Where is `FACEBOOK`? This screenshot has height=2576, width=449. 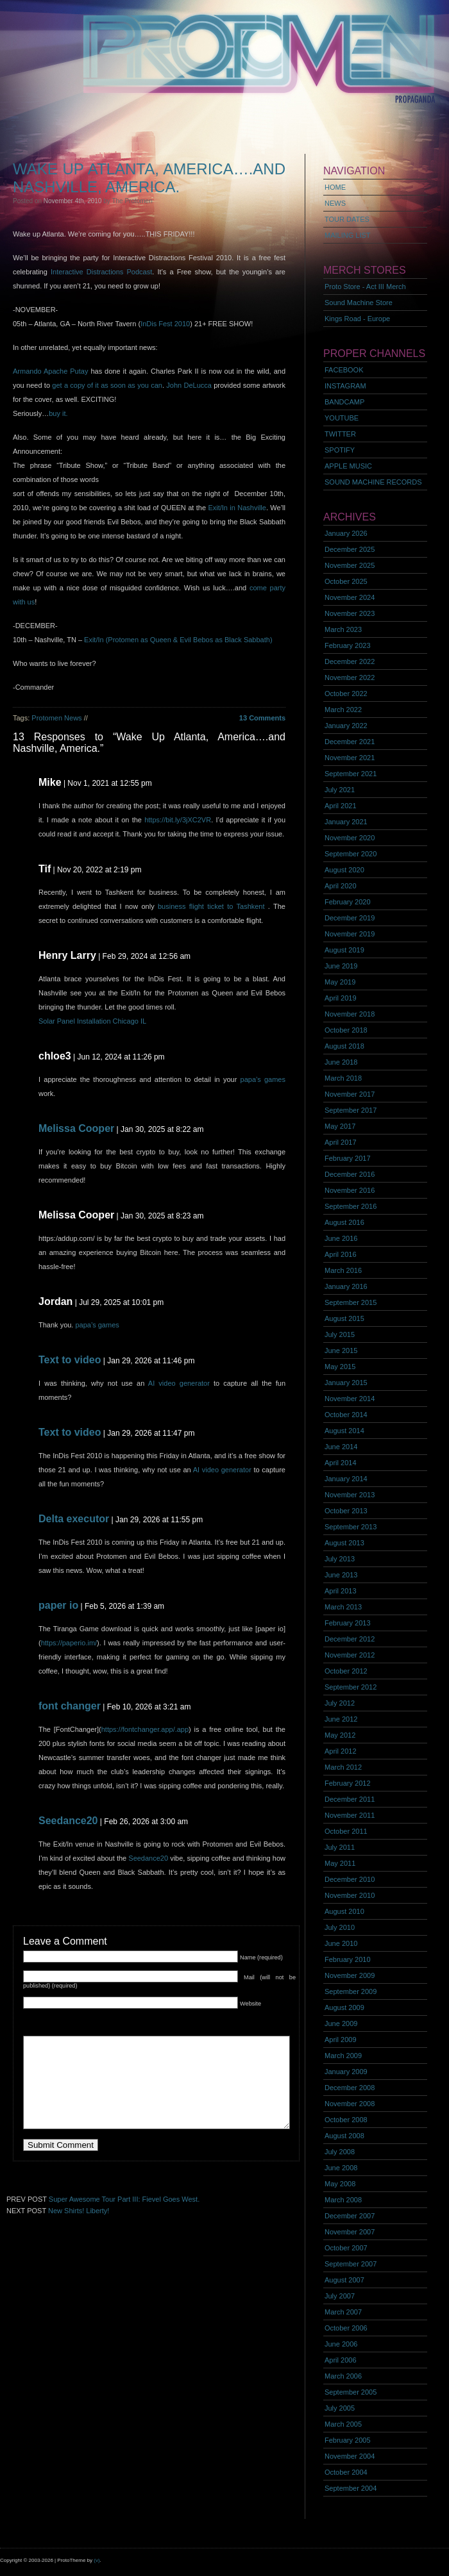
FACEBOOK is located at coordinates (344, 370).